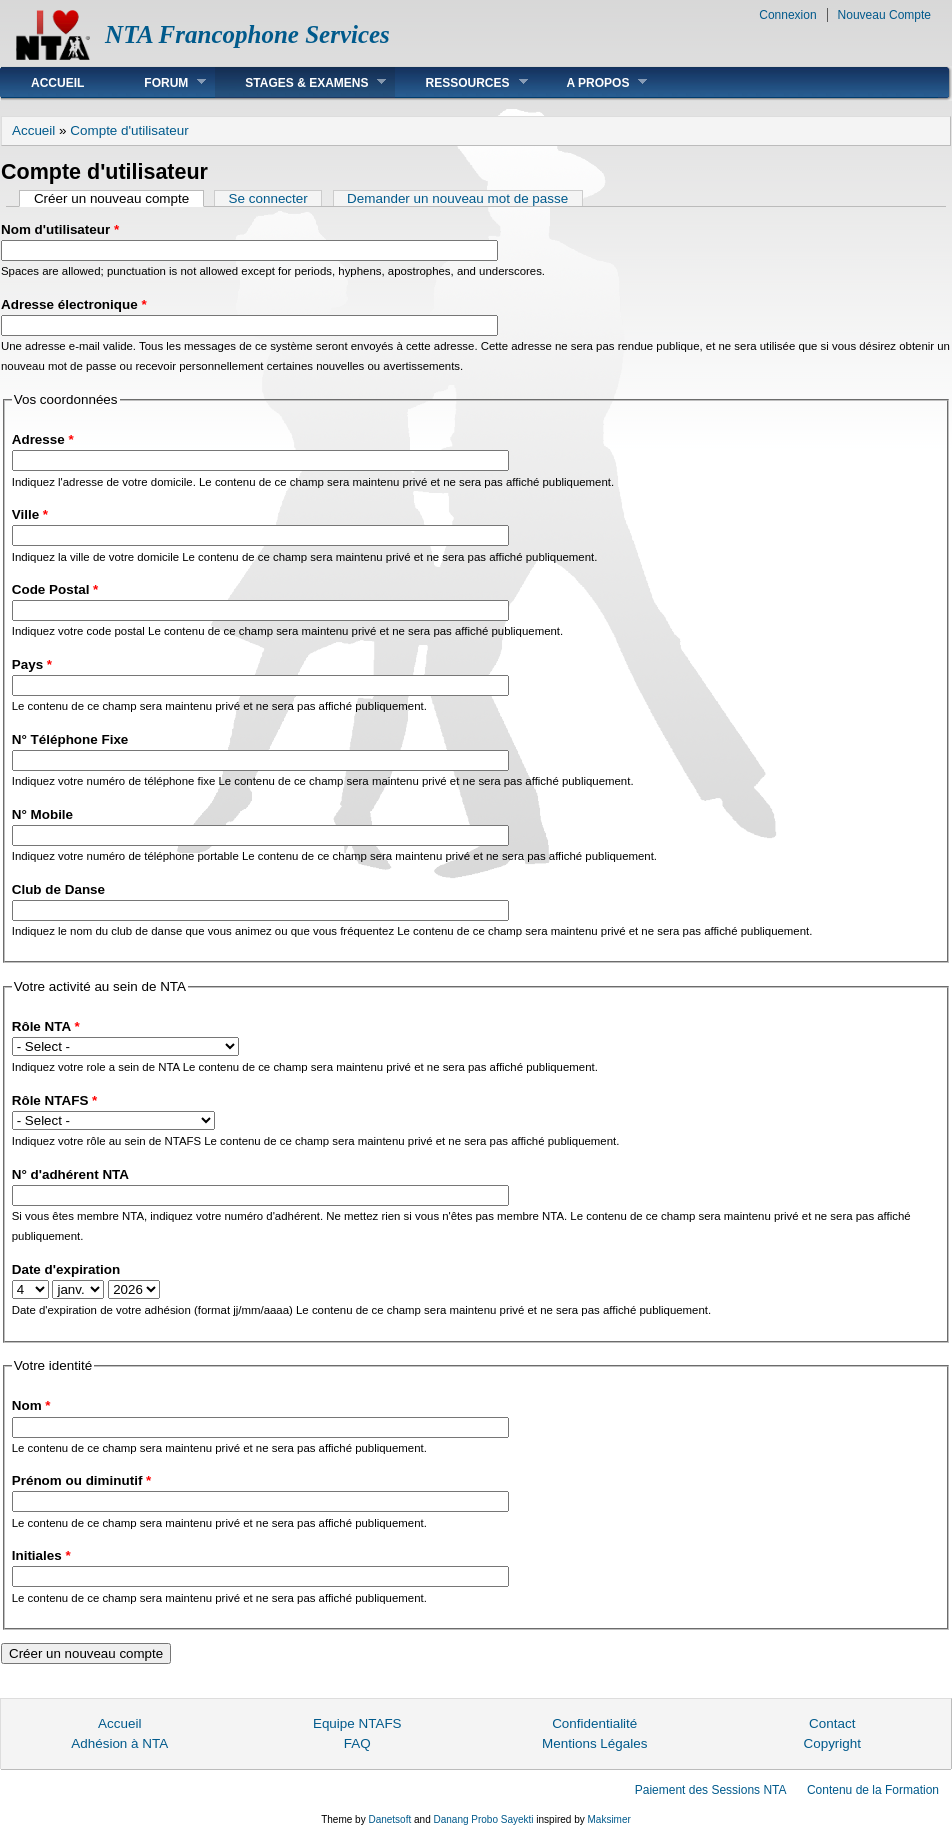  I want to click on Copyright, so click(832, 1743).